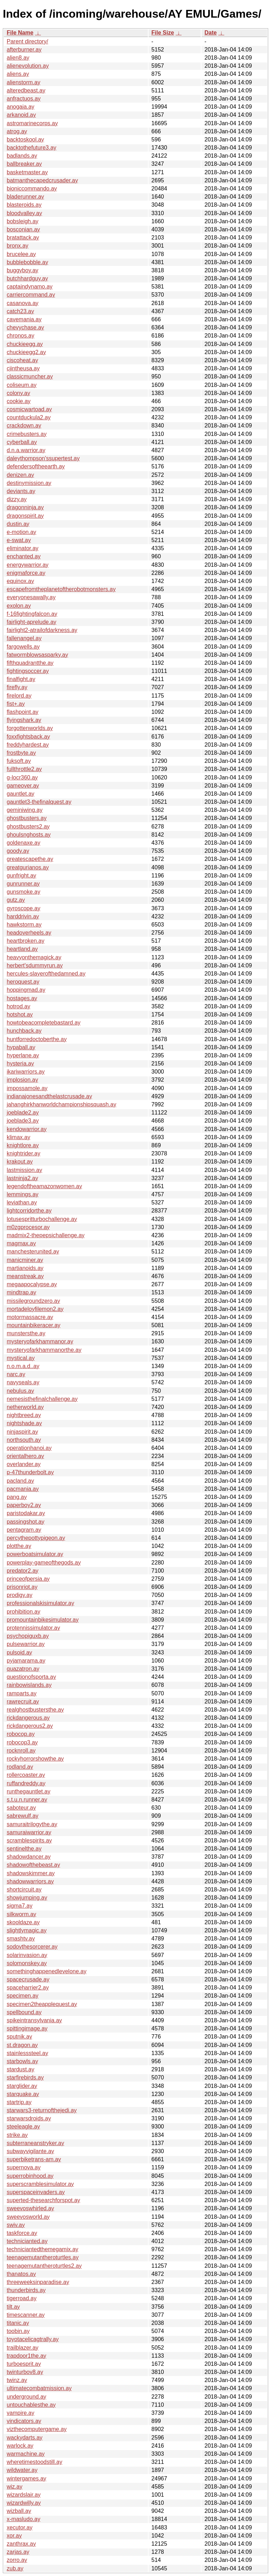 This screenshot has width=271, height=2576. I want to click on heartland.ay, so click(22, 949).